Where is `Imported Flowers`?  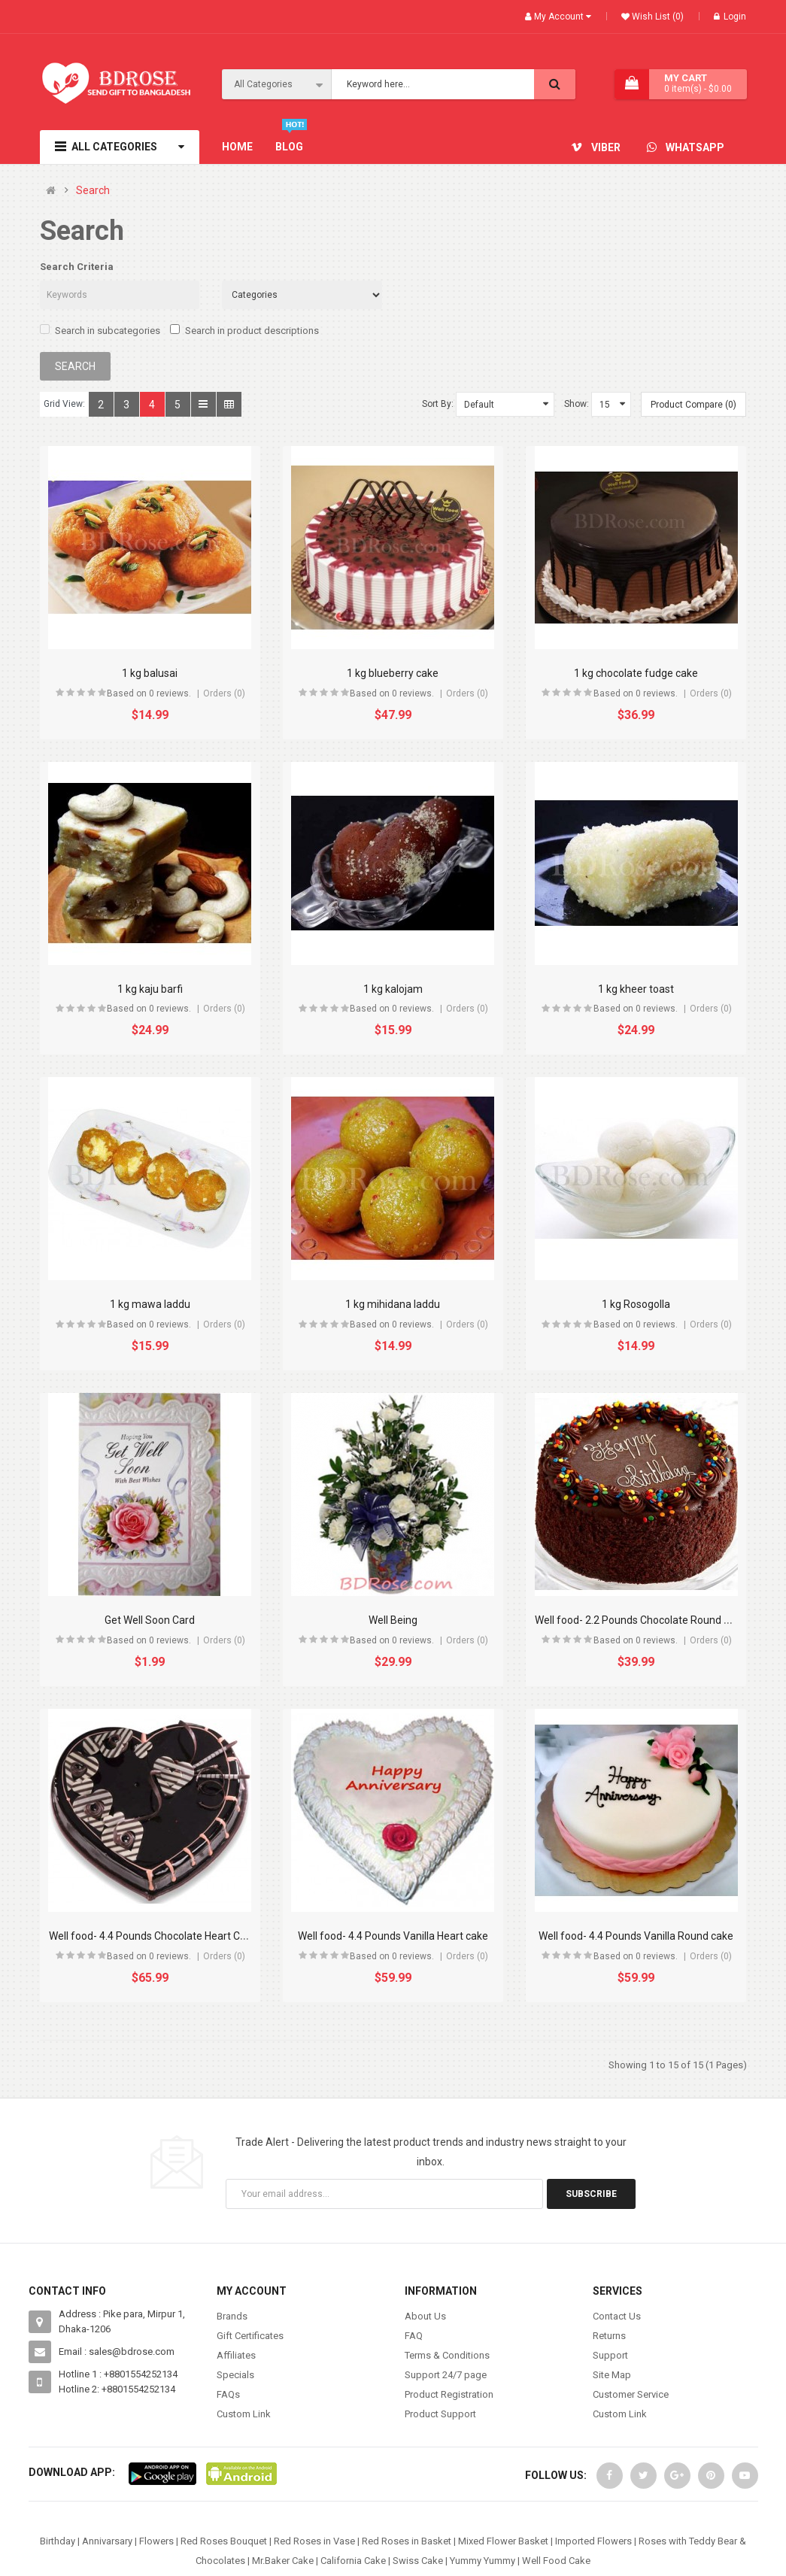 Imported Flowers is located at coordinates (593, 2541).